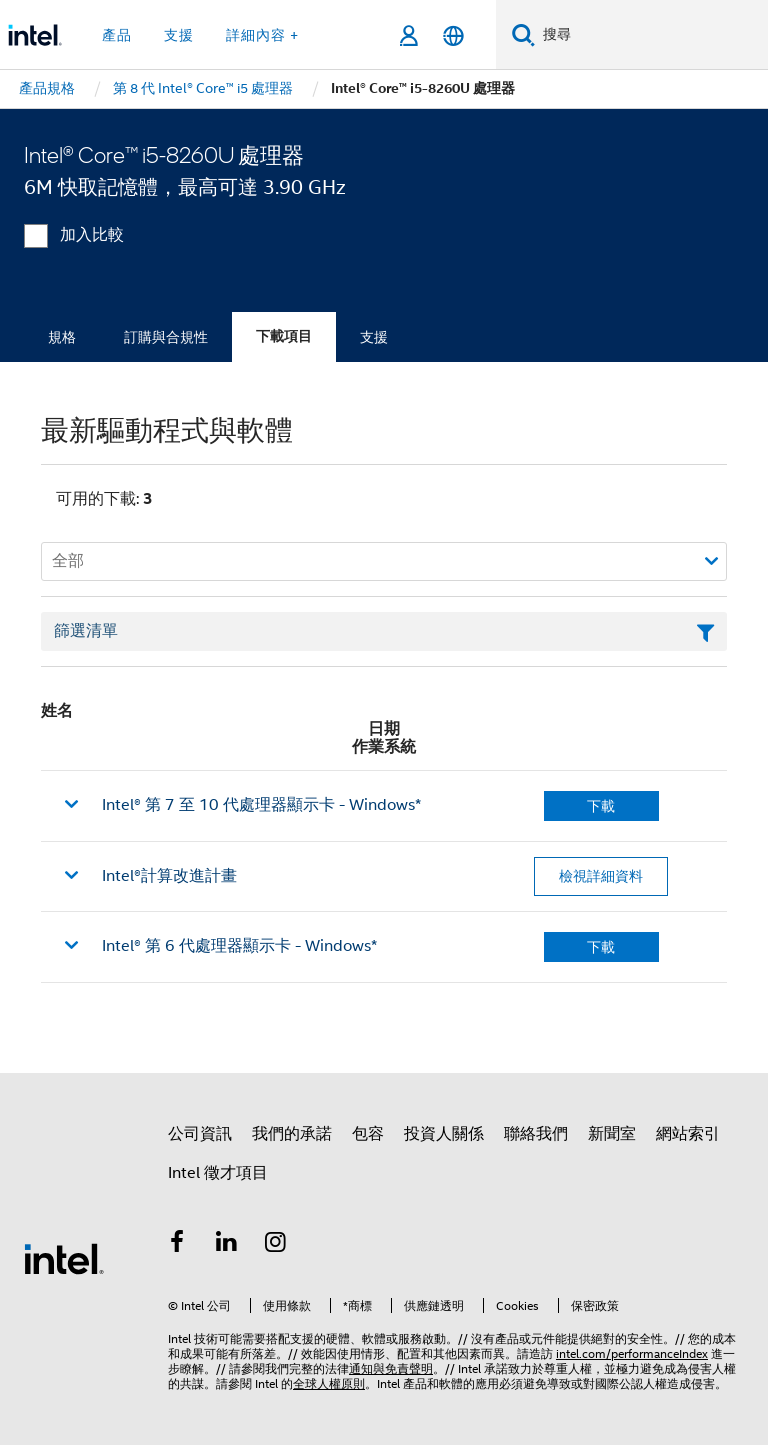 The width and height of the screenshot is (768, 1445). What do you see at coordinates (688, 1134) in the screenshot?
I see `網站索引` at bounding box center [688, 1134].